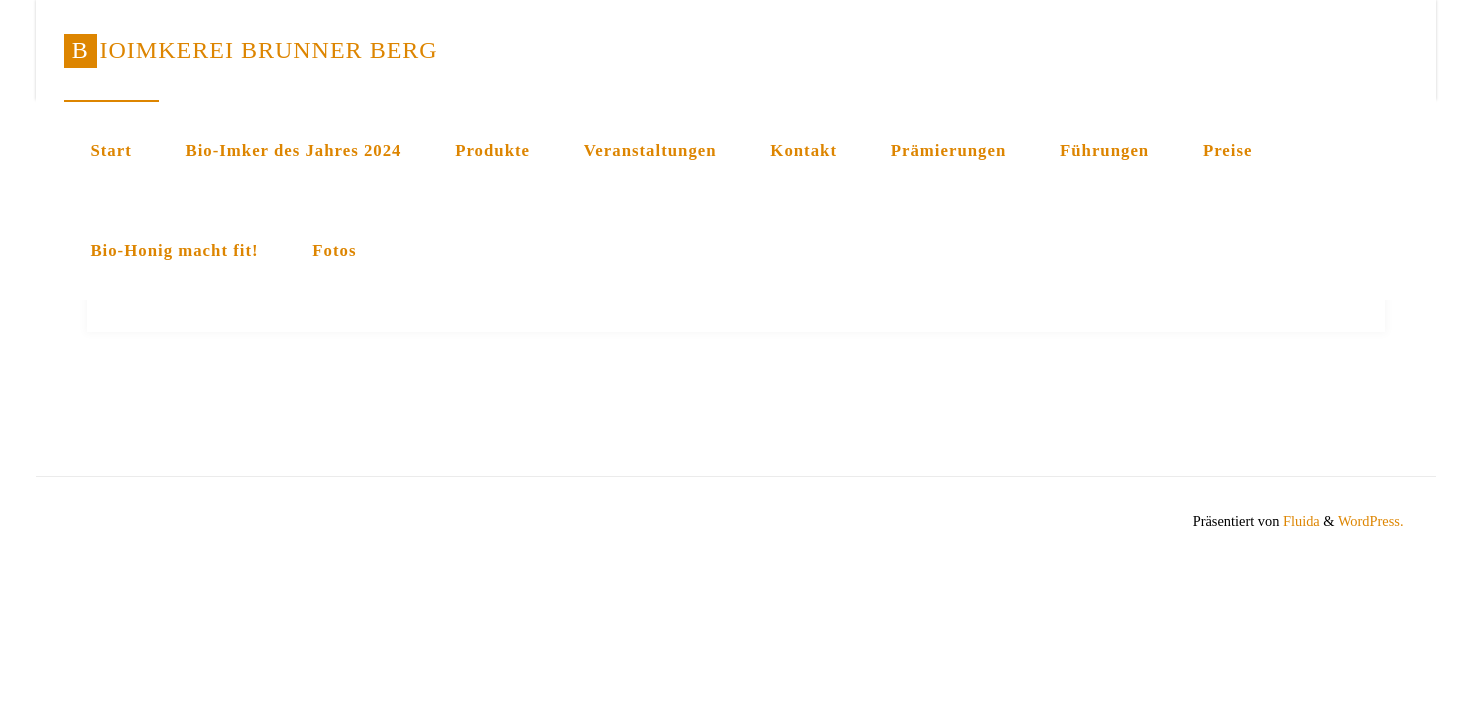 This screenshot has height=720, width=1471. What do you see at coordinates (1228, 150) in the screenshot?
I see `Preise` at bounding box center [1228, 150].